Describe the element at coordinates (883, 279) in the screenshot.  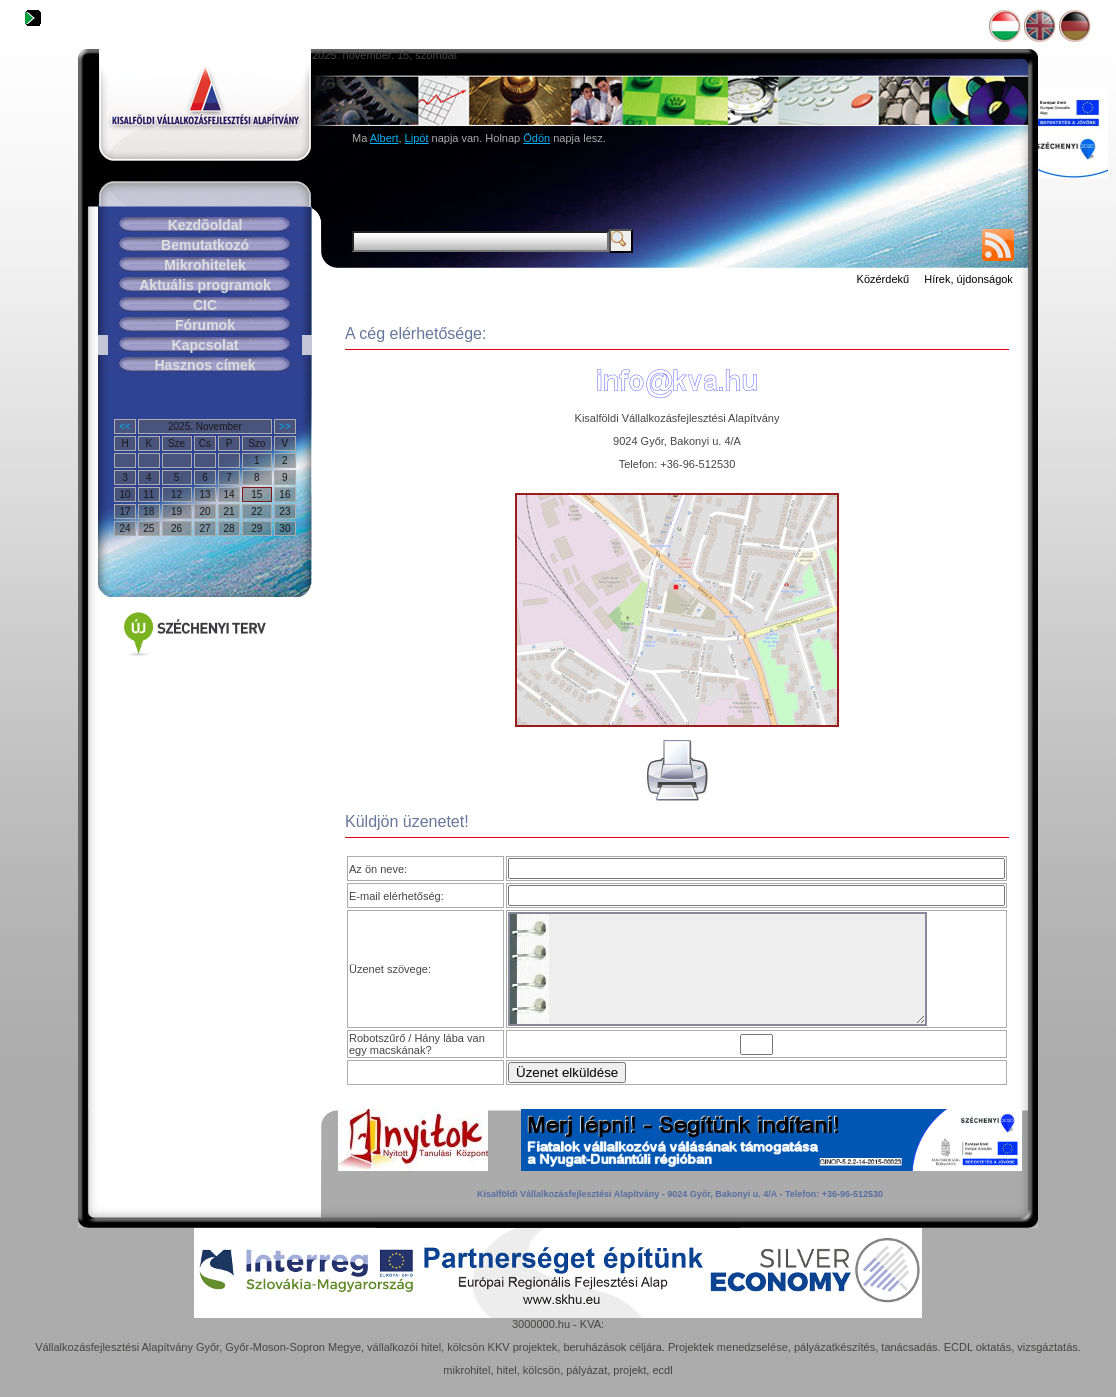
I see `Közérdekű` at that location.